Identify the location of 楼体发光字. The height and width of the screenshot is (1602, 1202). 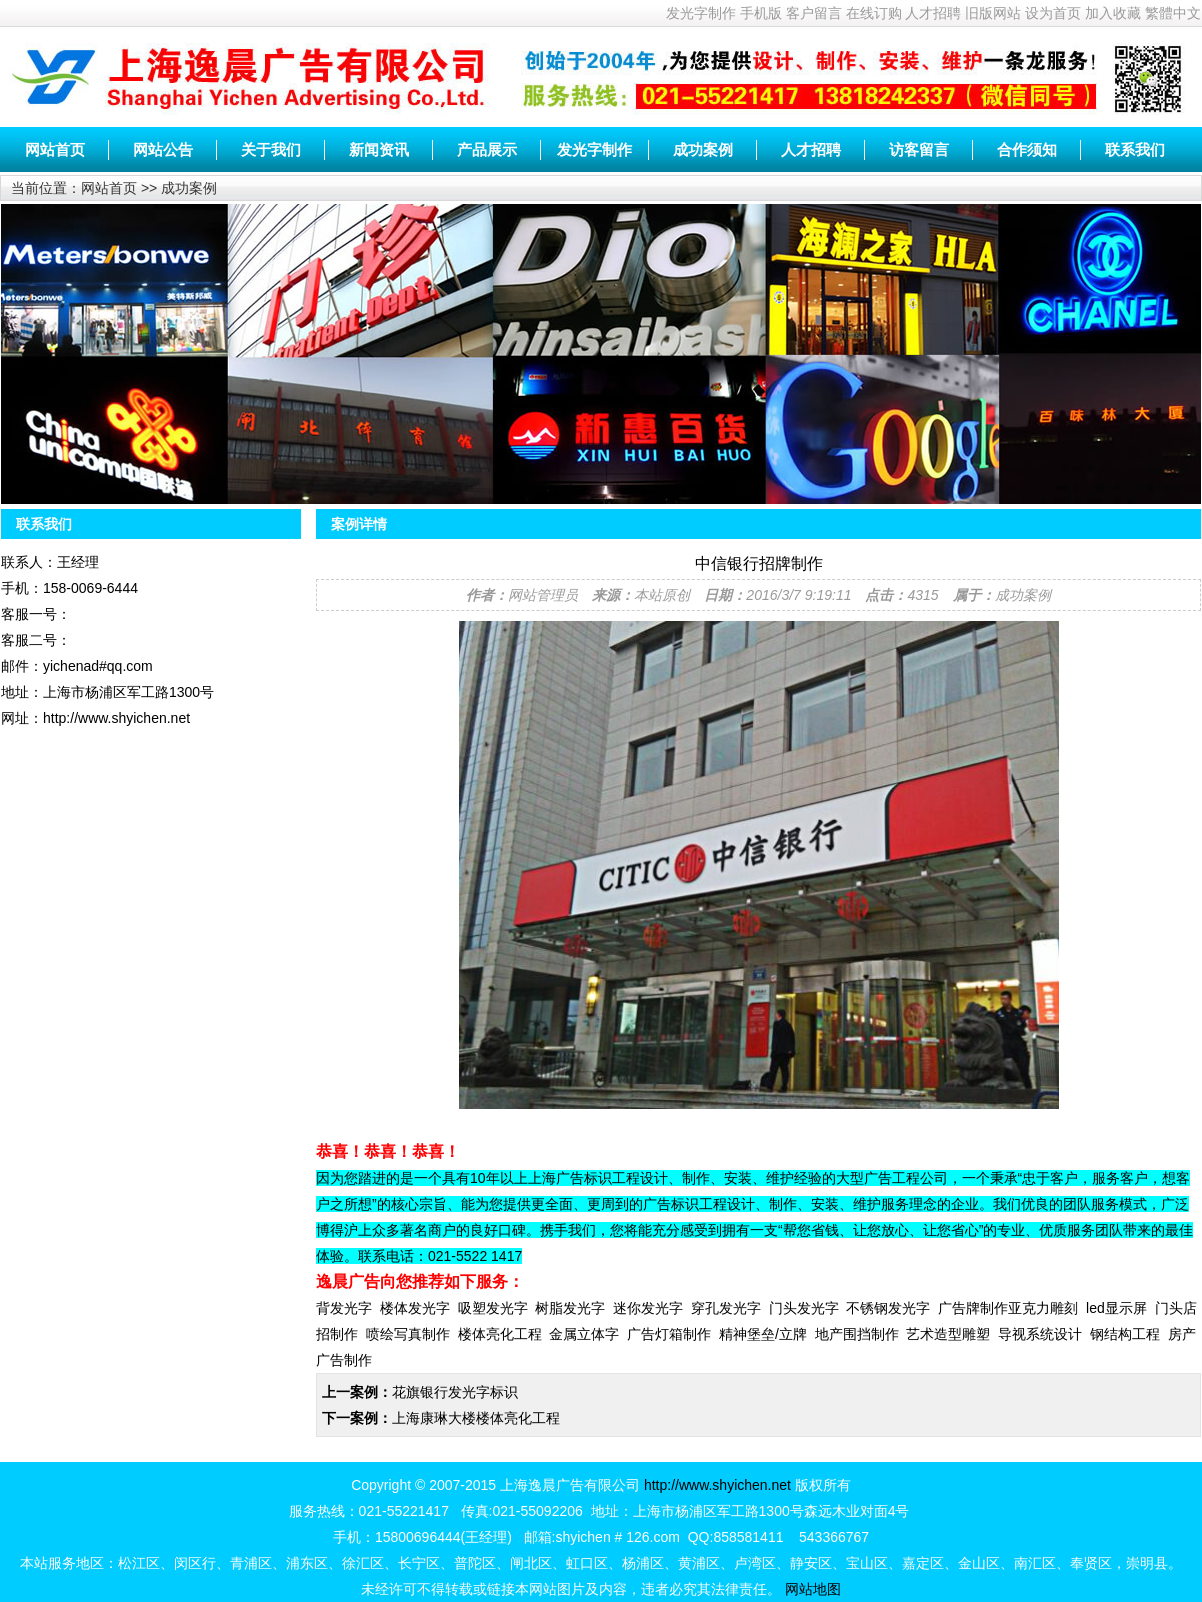
(415, 1308).